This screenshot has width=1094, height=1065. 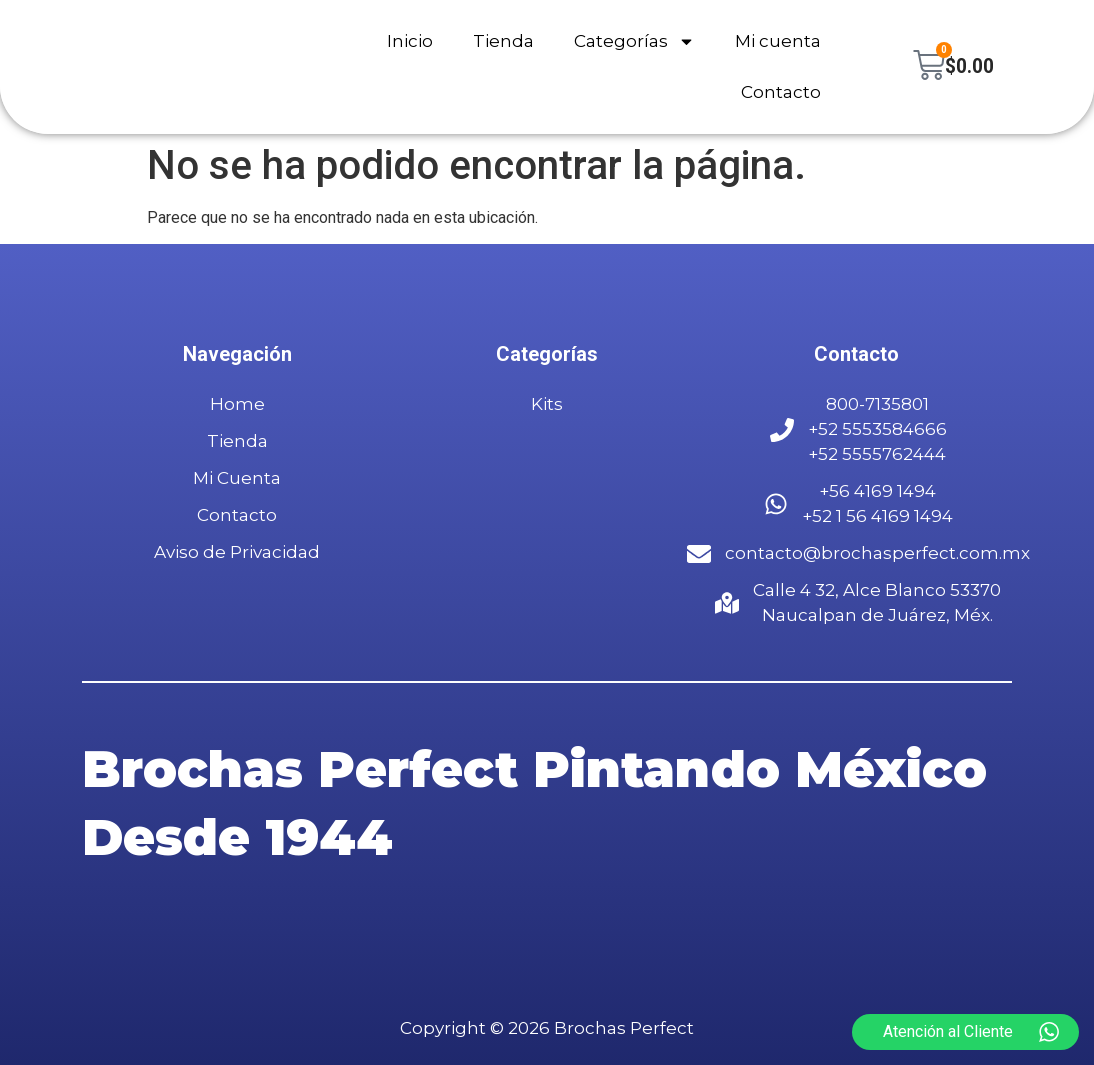 What do you see at coordinates (777, 41) in the screenshot?
I see `Mi cuenta` at bounding box center [777, 41].